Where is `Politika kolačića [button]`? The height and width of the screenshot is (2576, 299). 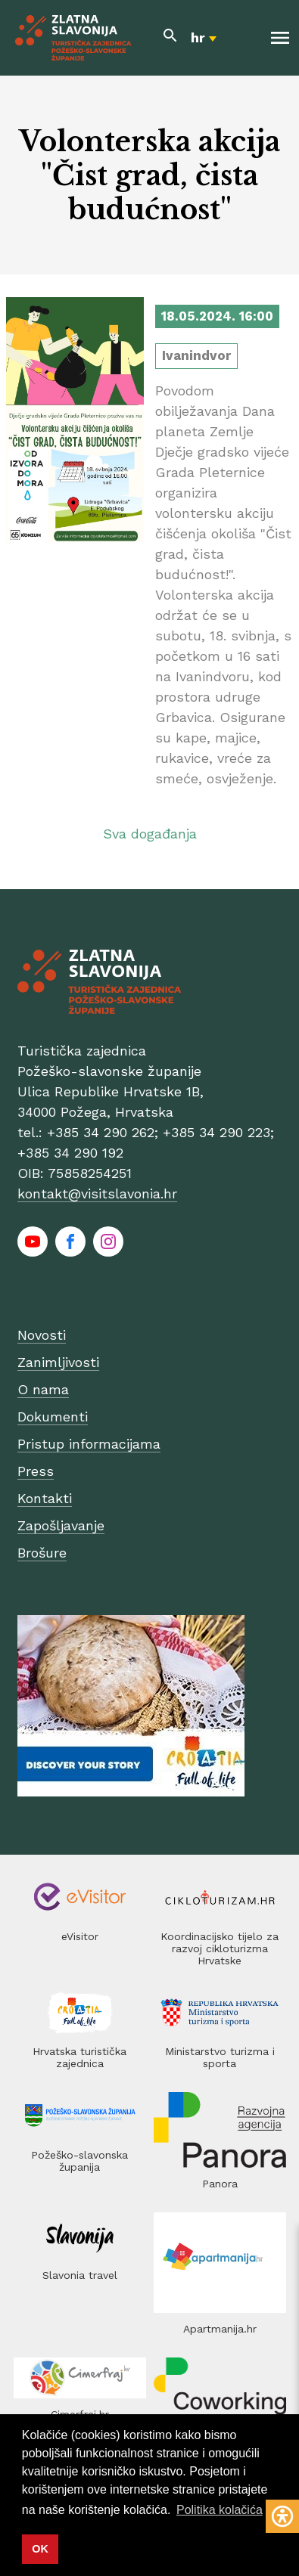 Politika kolačića [button] is located at coordinates (219, 2509).